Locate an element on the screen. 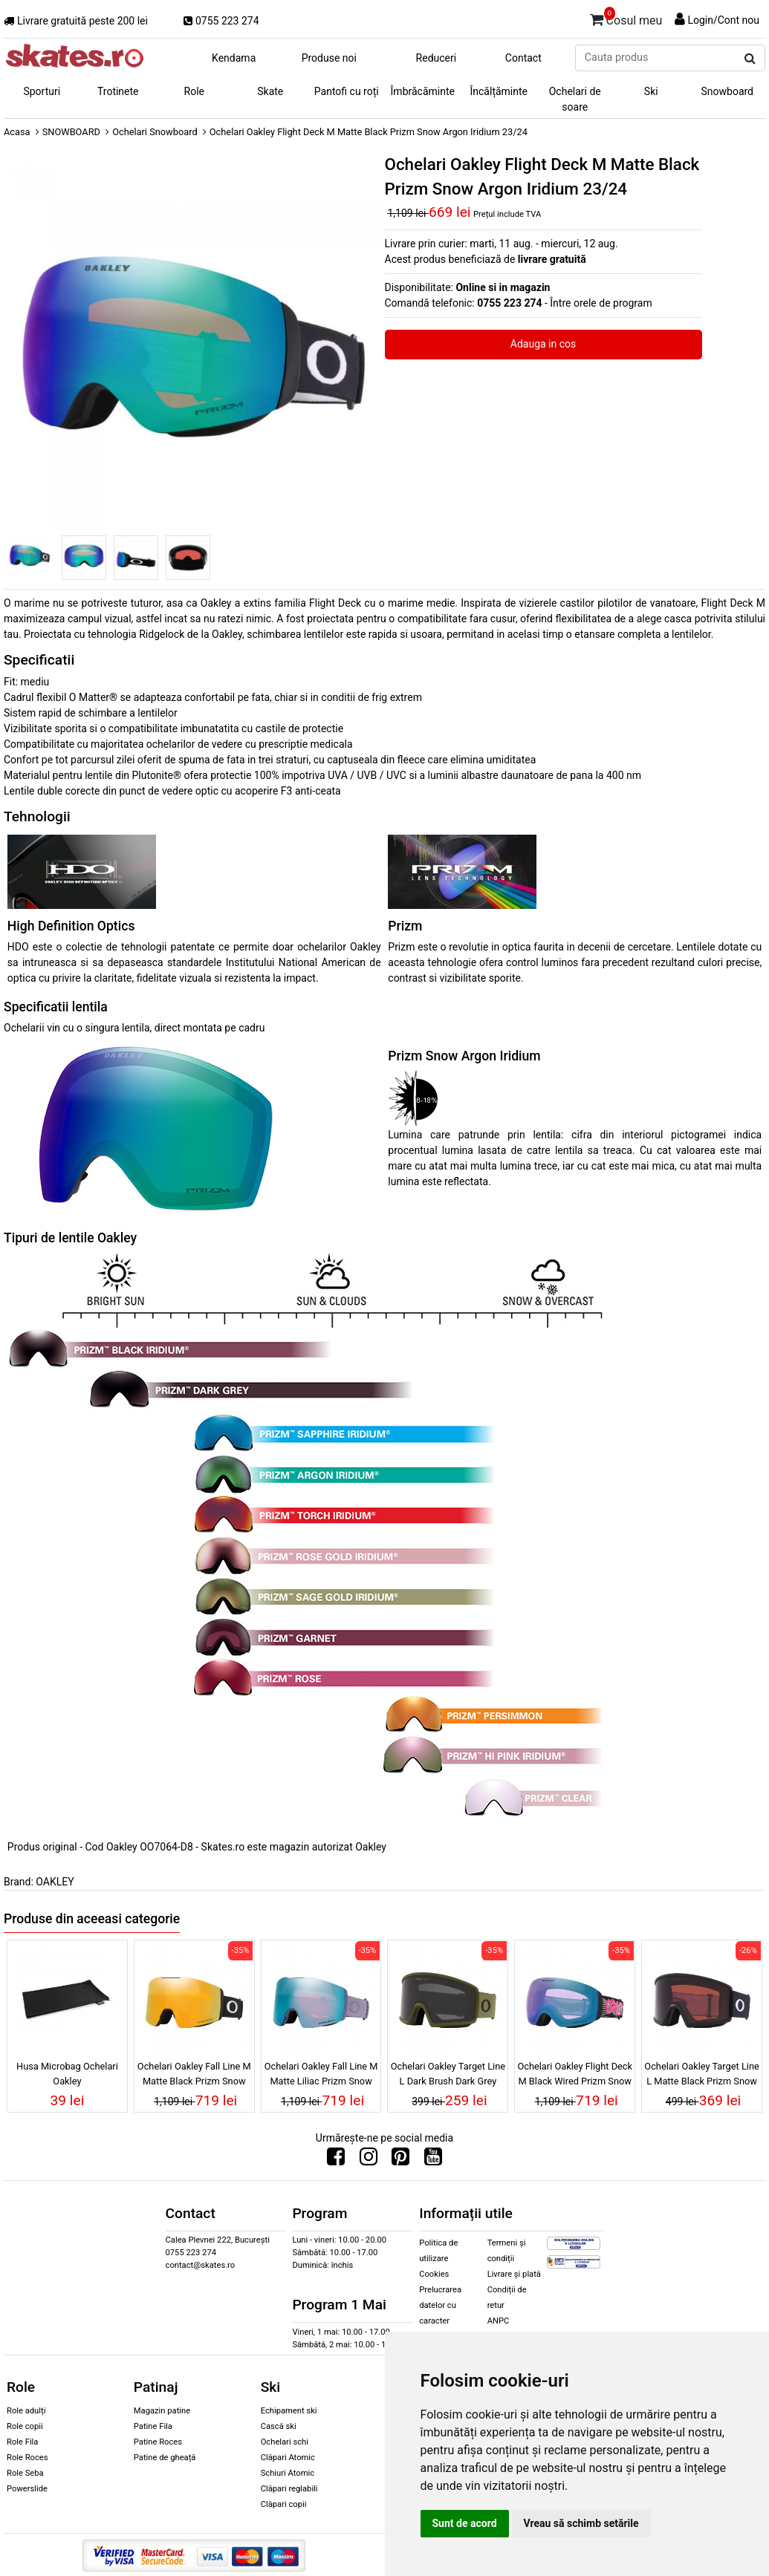 Image resolution: width=769 pixels, height=2576 pixels. Ochelari Oakley Fall Line M Matte Black Prizm Snow 24k Iridium 25/26 is located at coordinates (194, 2075).